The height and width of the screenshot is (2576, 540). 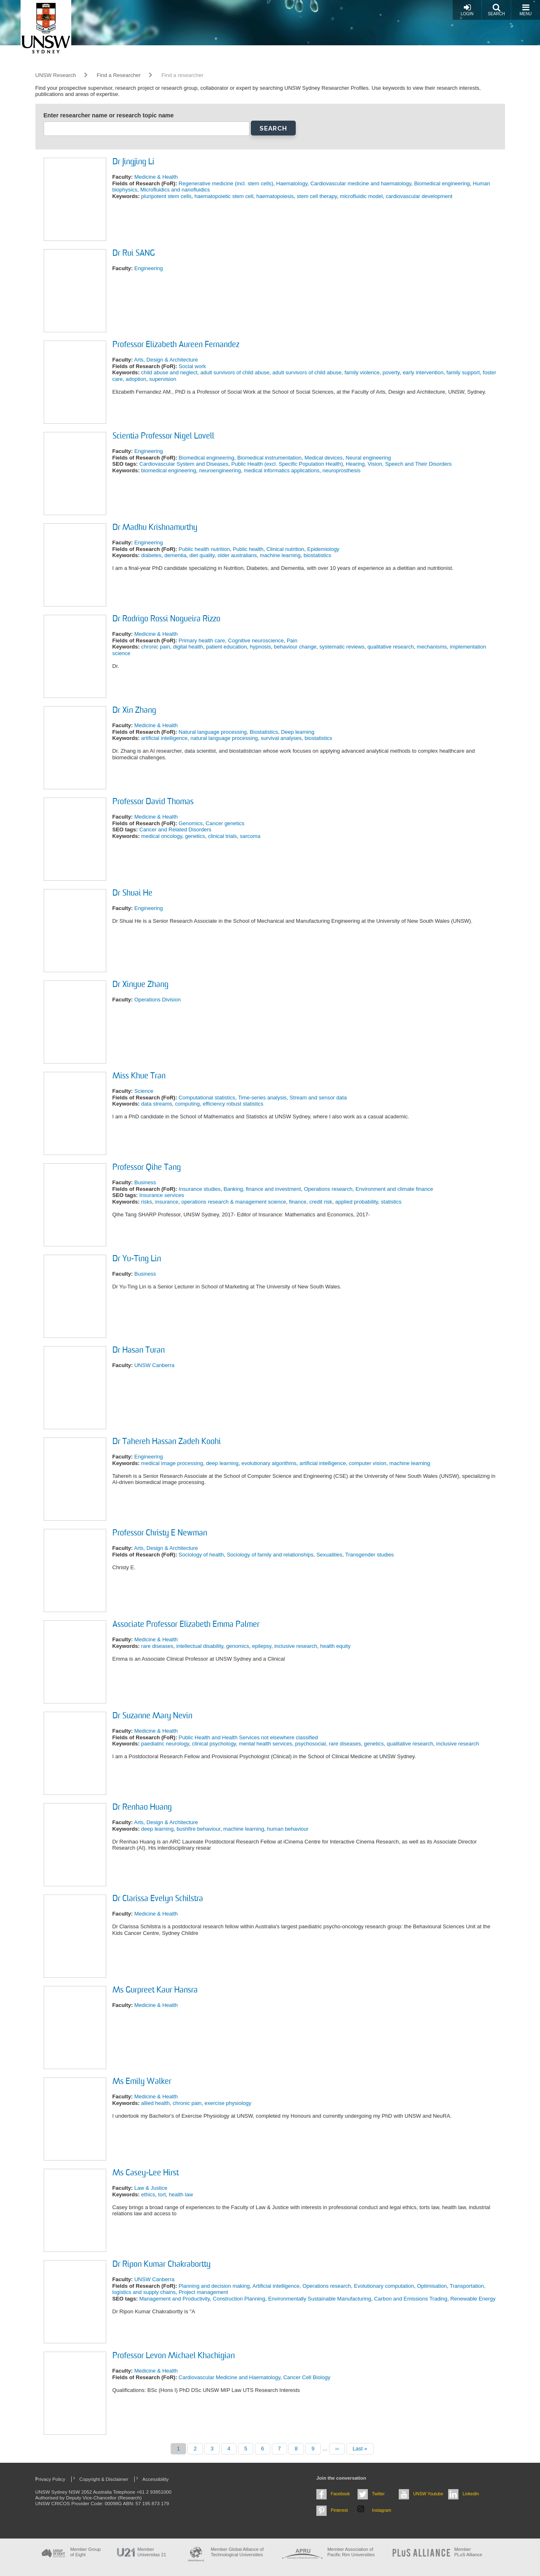 I want to click on Ms Emily Walker, so click(x=141, y=2082).